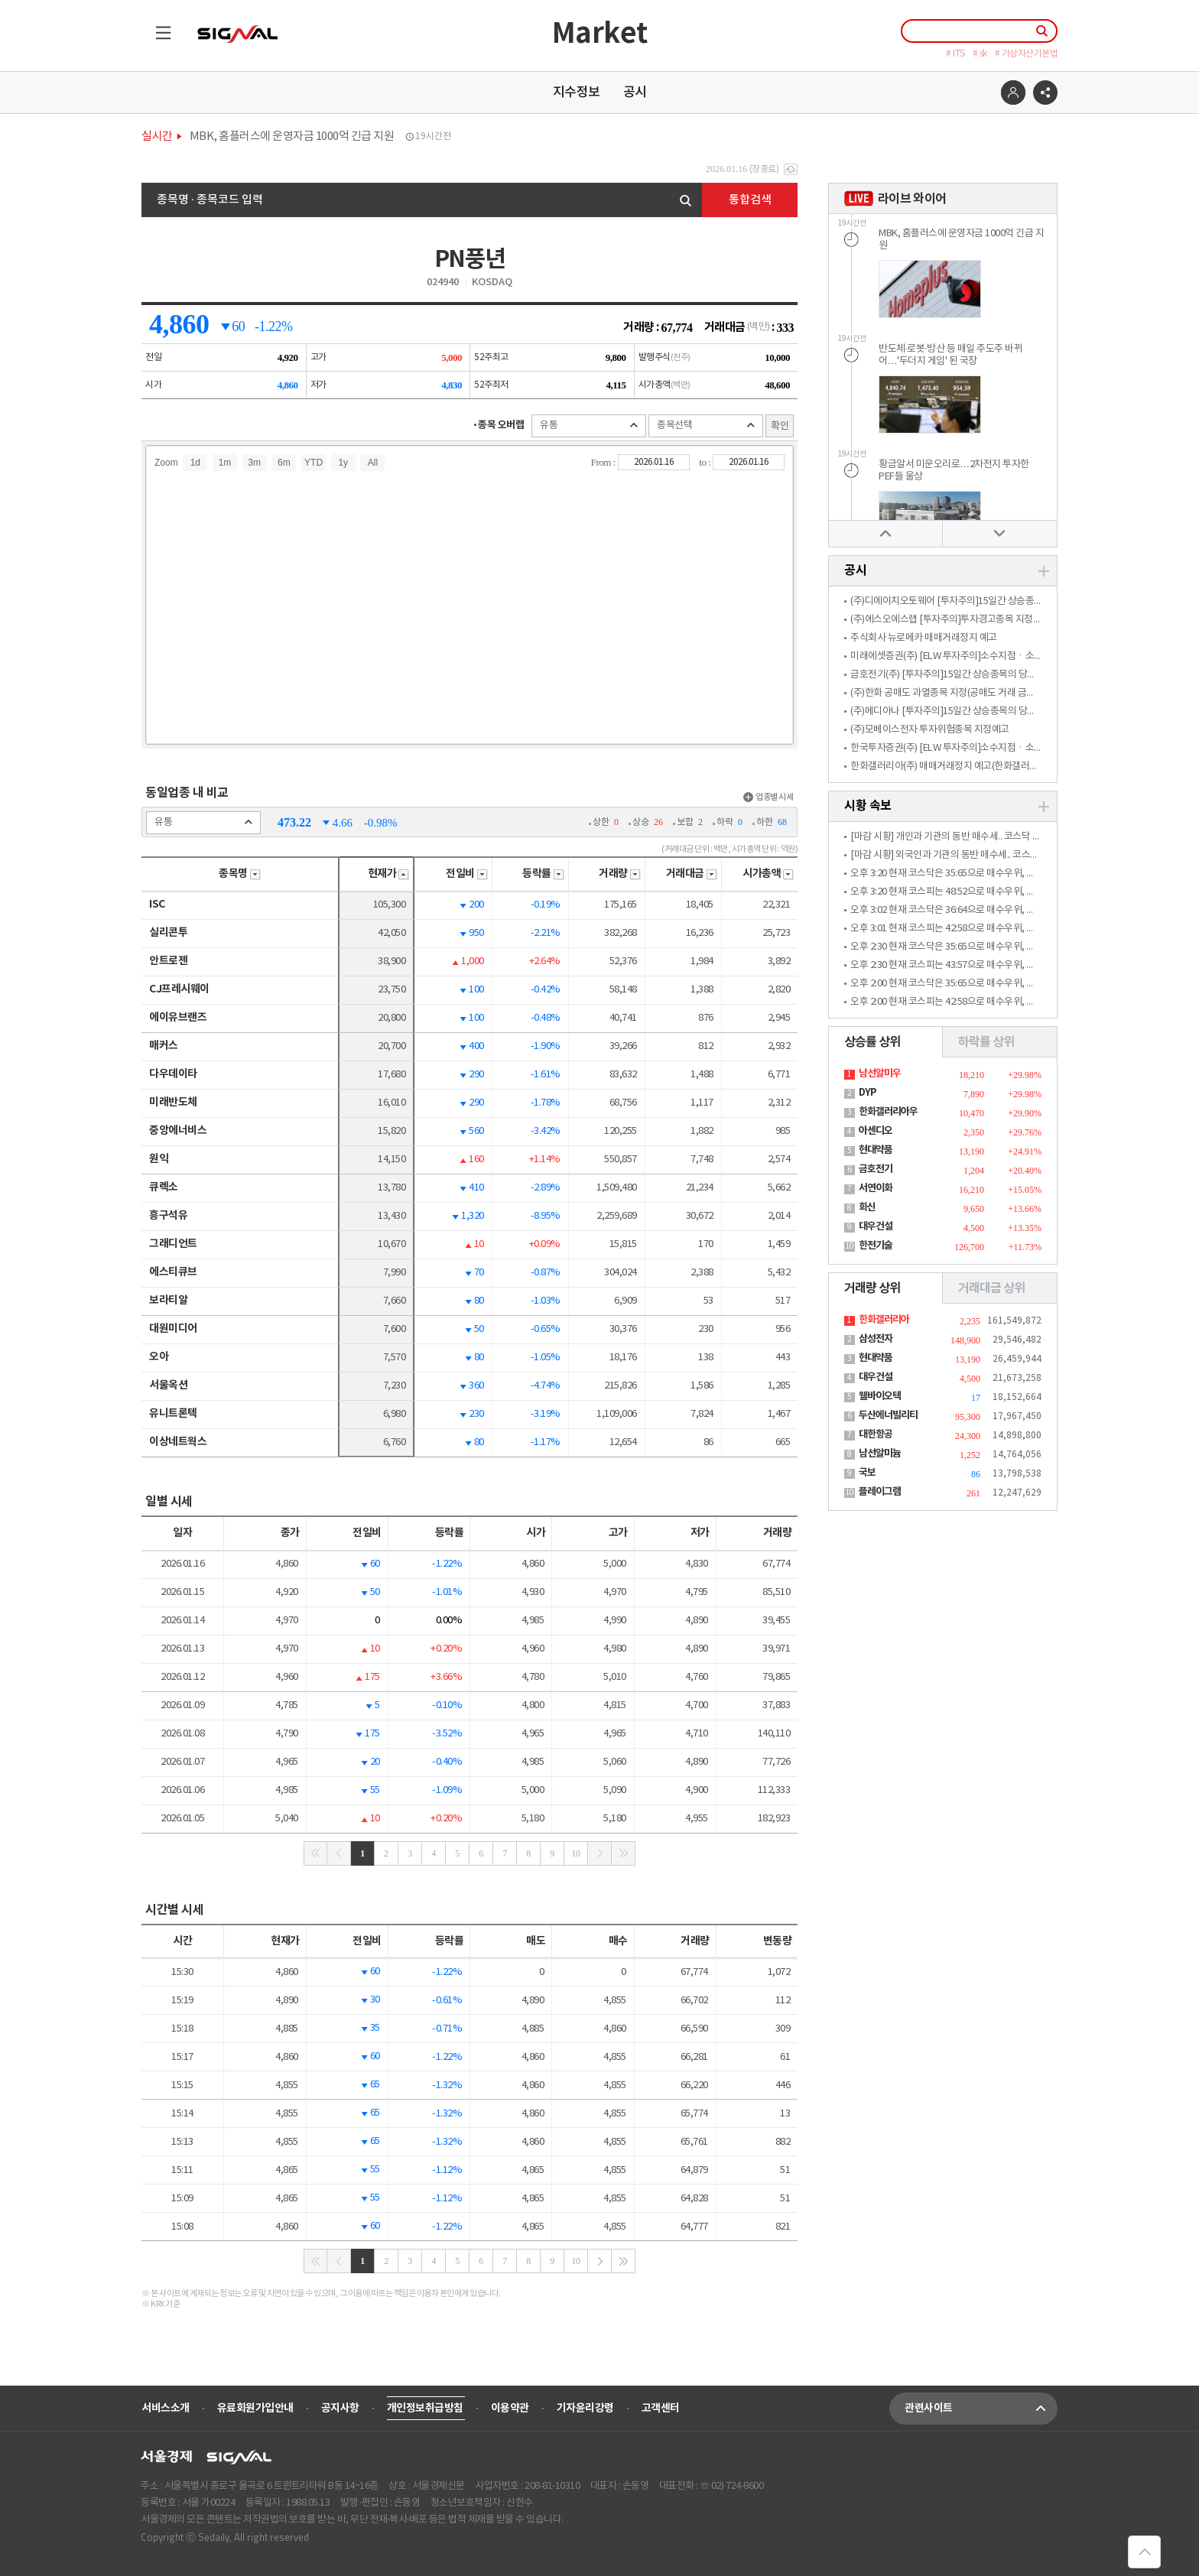 The image size is (1199, 2576). What do you see at coordinates (872, 1288) in the screenshot?
I see `거래량 상위` at bounding box center [872, 1288].